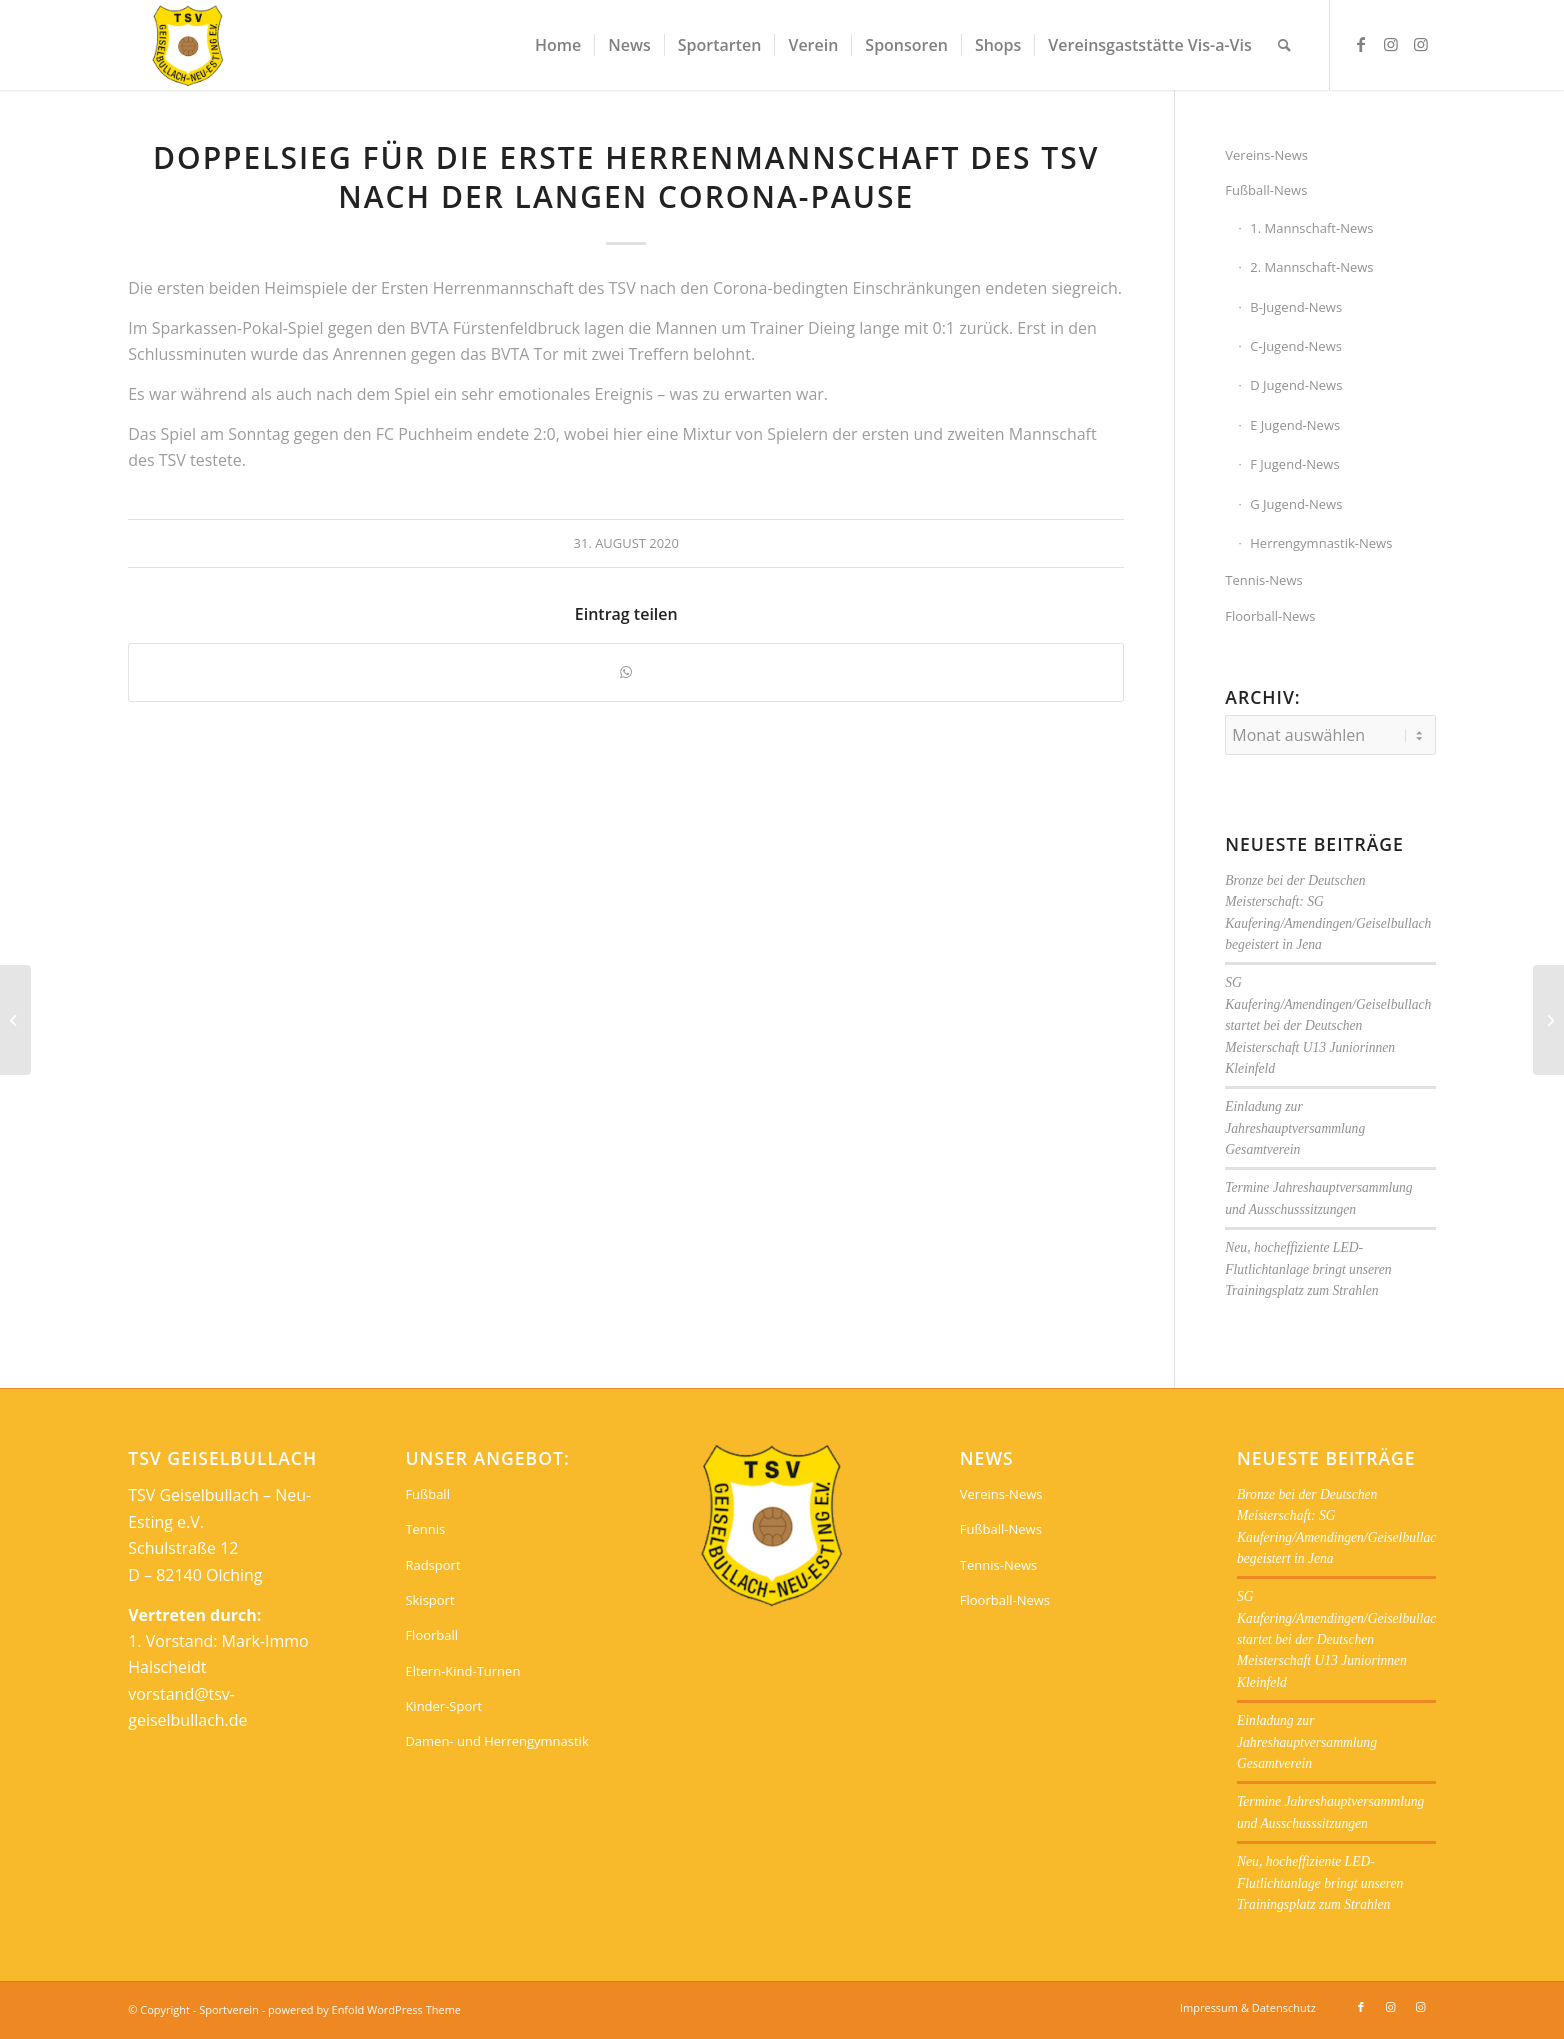 Image resolution: width=1564 pixels, height=2039 pixels. I want to click on [Suche], so click(1284, 45).